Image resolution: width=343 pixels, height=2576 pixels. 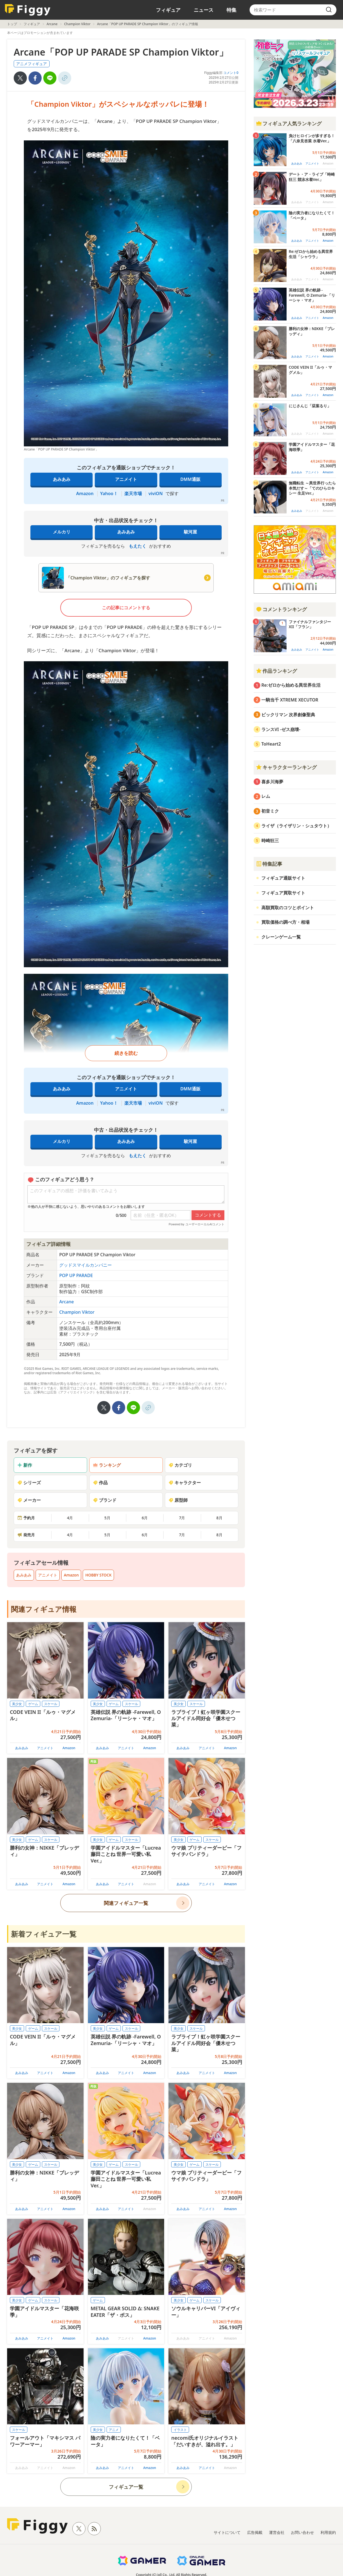 What do you see at coordinates (137, 546) in the screenshot?
I see `もえたく` at bounding box center [137, 546].